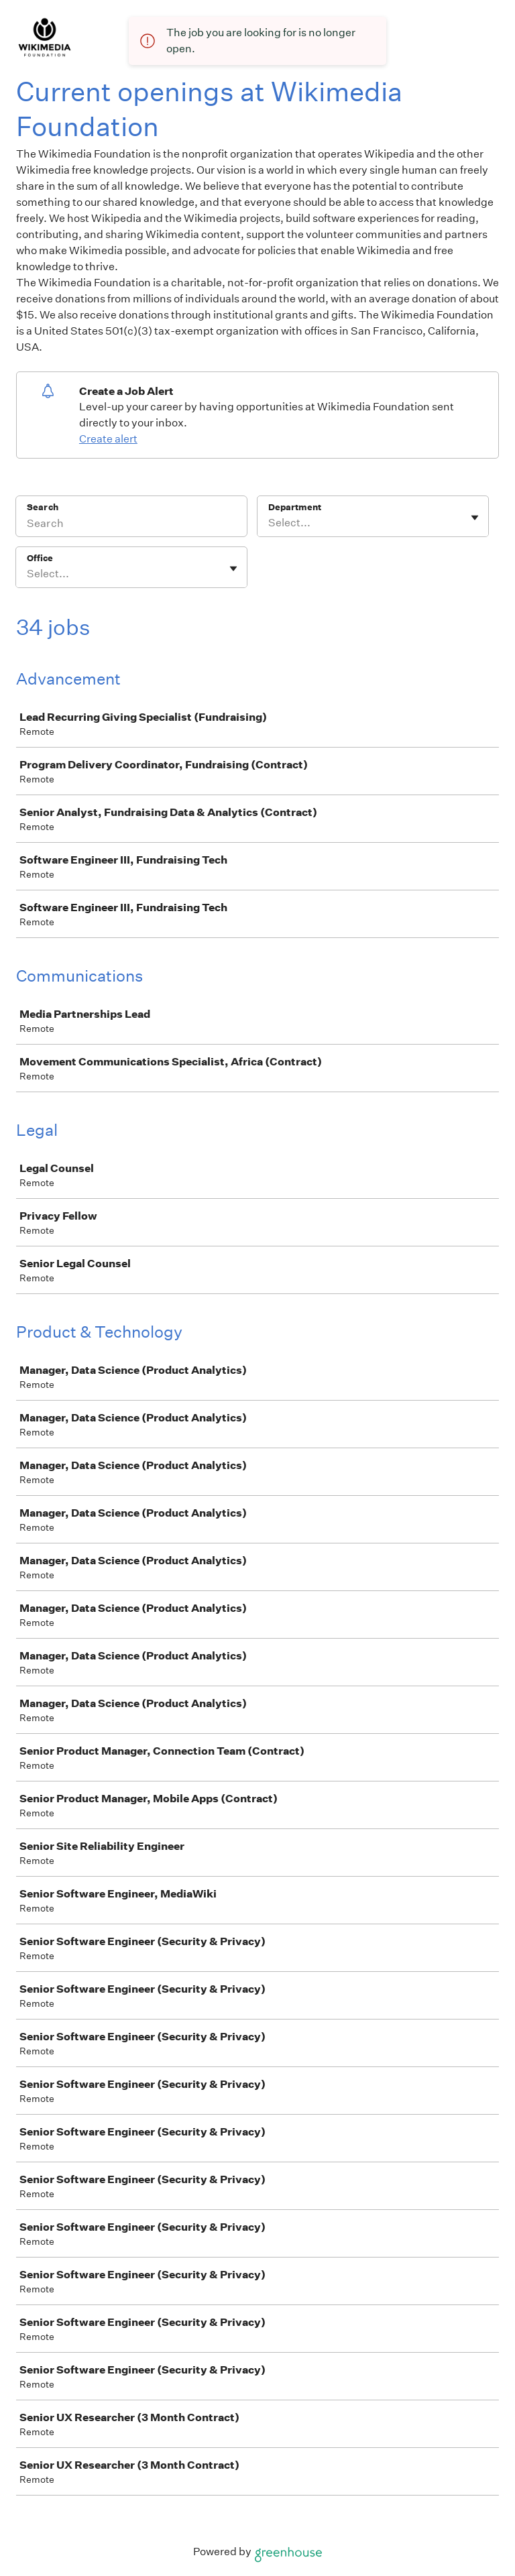 The image size is (515, 2576). I want to click on [combobox], so click(269, 523).